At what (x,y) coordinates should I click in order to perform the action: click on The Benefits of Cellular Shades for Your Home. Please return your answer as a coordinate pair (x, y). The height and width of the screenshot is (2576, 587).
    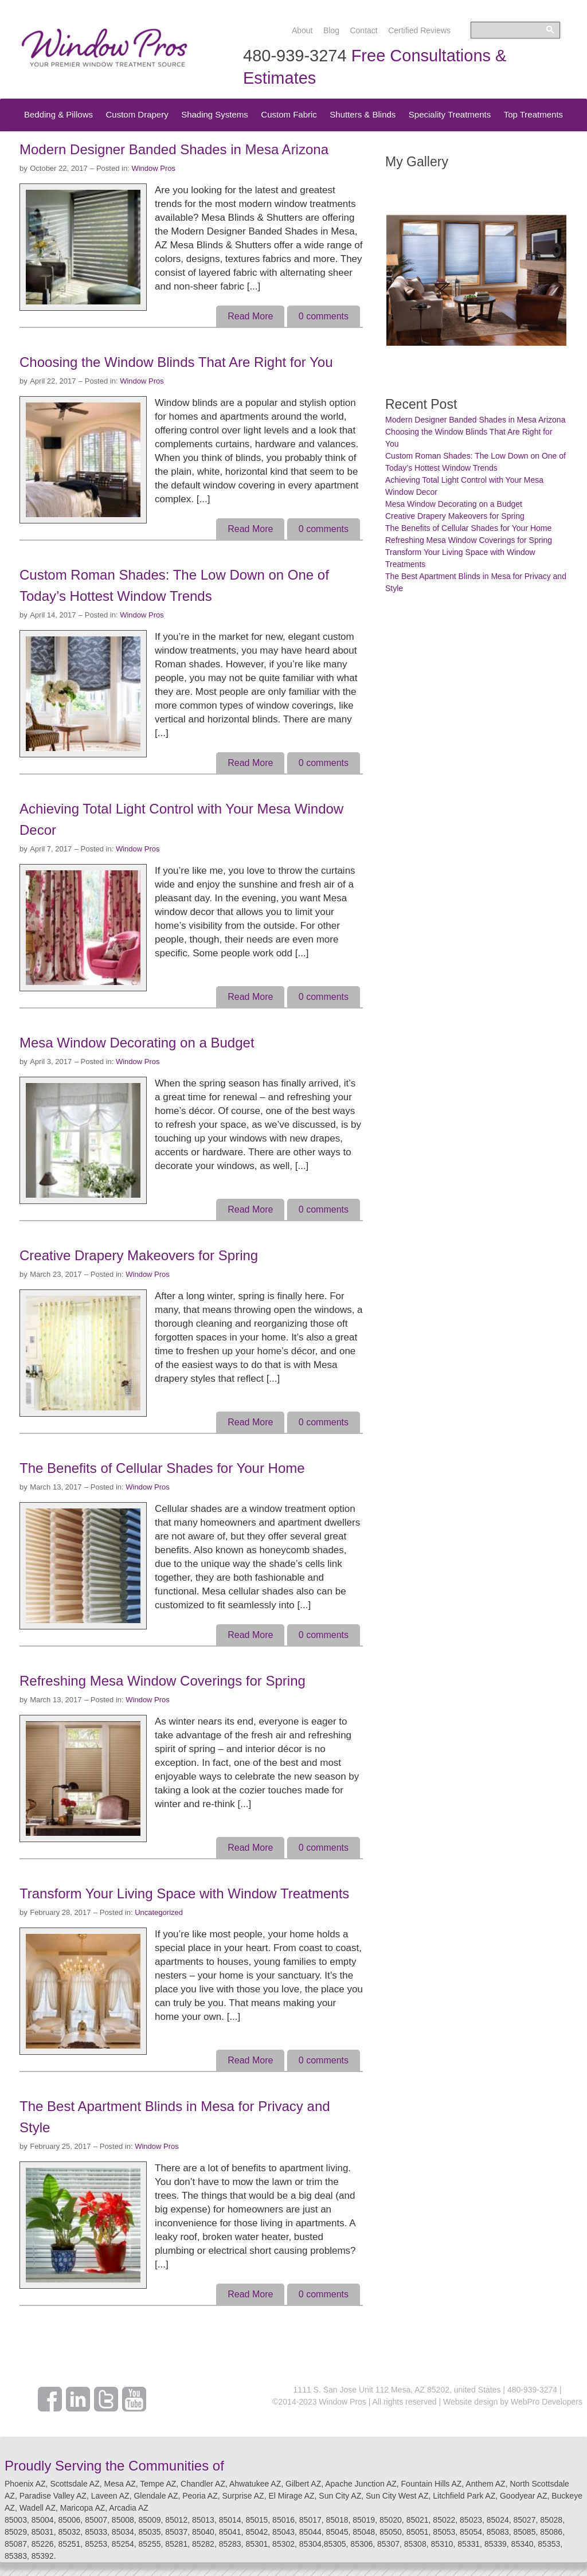
    Looking at the image, I should click on (162, 1468).